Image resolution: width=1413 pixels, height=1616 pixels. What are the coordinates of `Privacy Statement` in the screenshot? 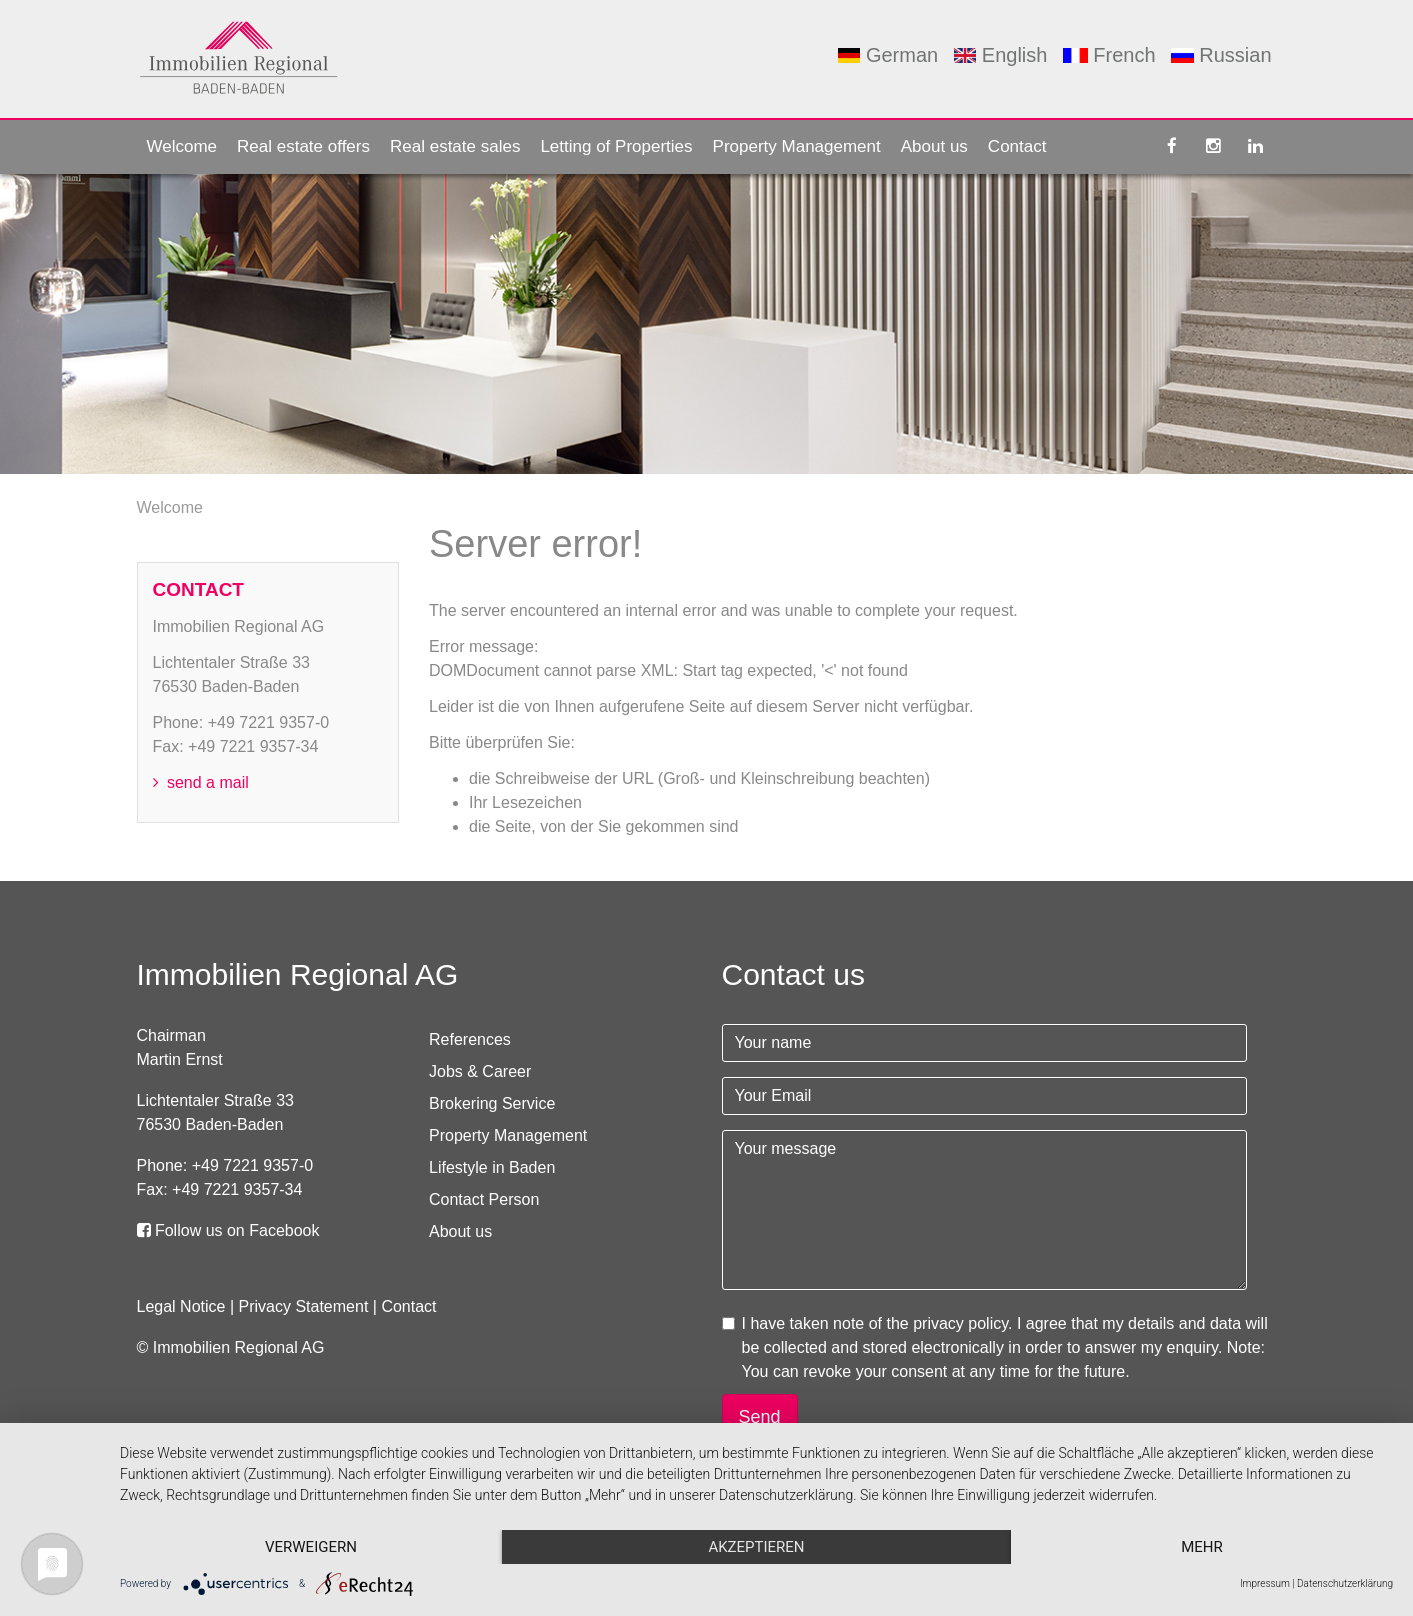 It's located at (304, 1306).